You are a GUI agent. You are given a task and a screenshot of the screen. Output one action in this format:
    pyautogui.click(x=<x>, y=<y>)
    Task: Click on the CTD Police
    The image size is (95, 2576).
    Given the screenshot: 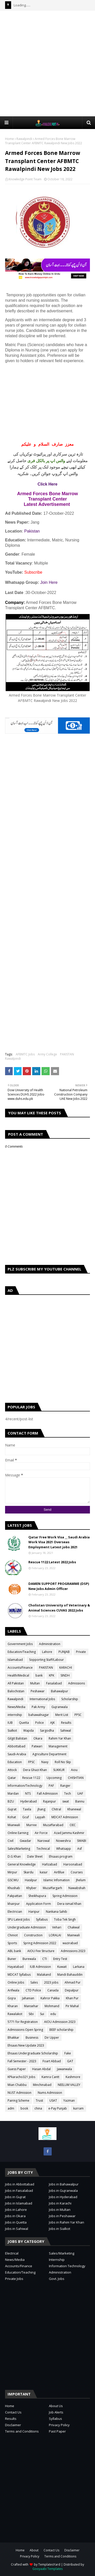 What is the action you would take?
    pyautogui.click(x=33, y=1990)
    